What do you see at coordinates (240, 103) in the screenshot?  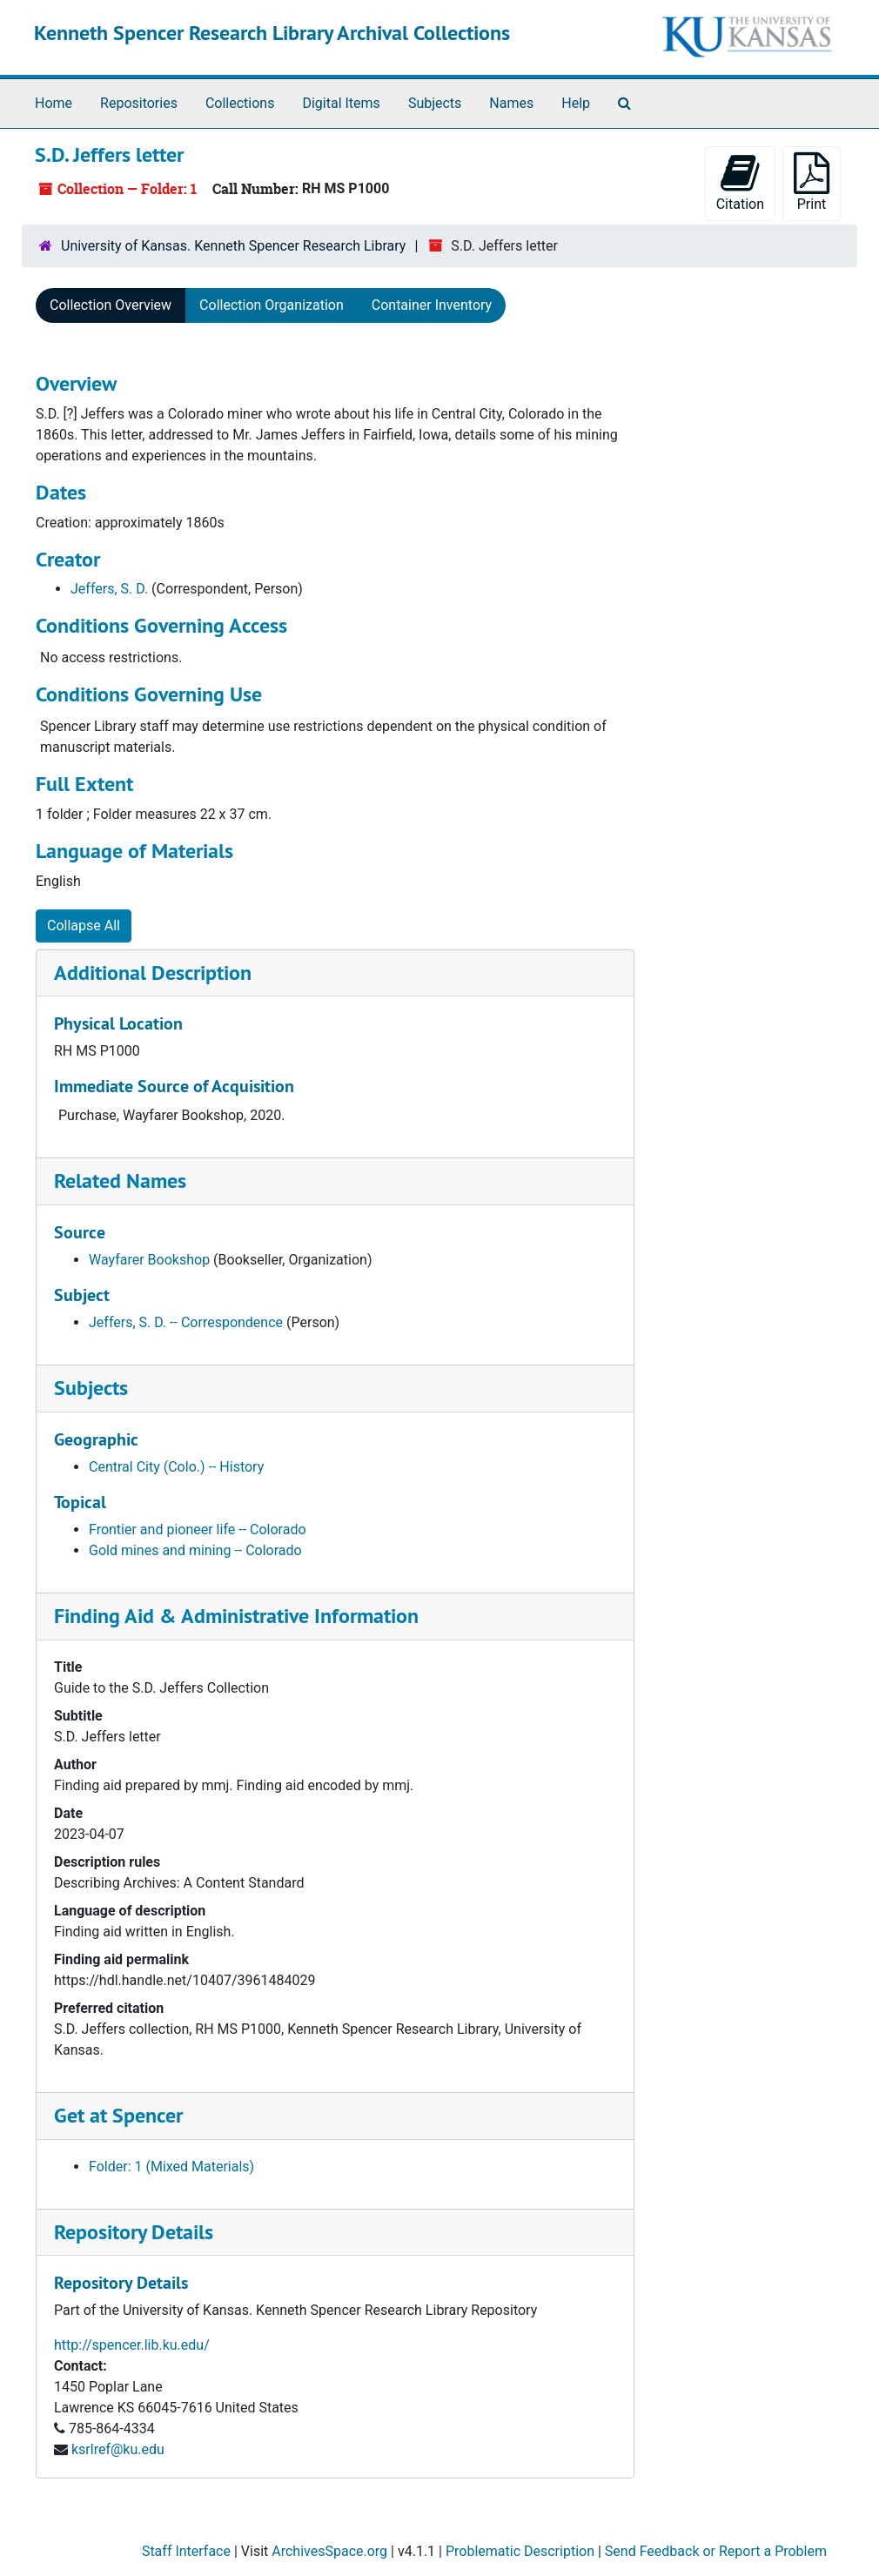 I see `Collections` at bounding box center [240, 103].